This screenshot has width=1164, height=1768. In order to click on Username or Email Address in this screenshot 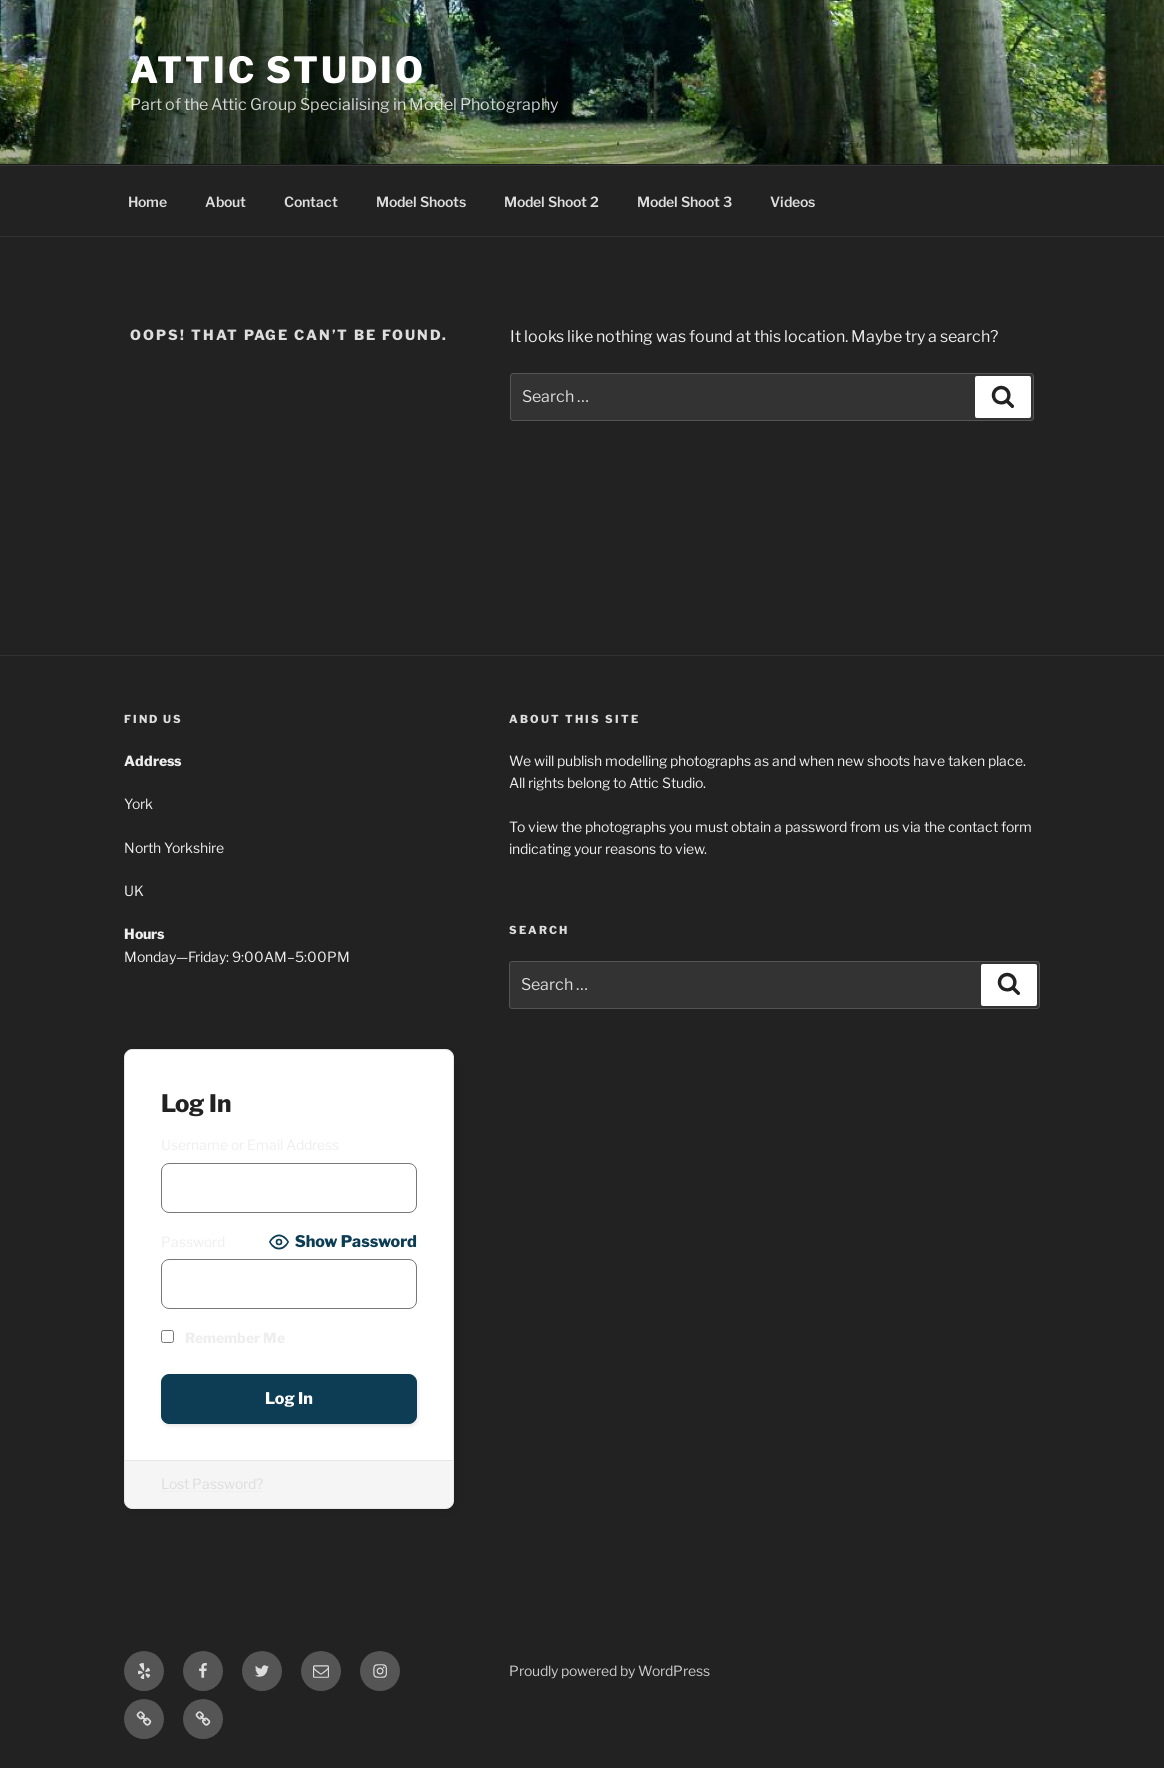, I will do `click(250, 1144)`.